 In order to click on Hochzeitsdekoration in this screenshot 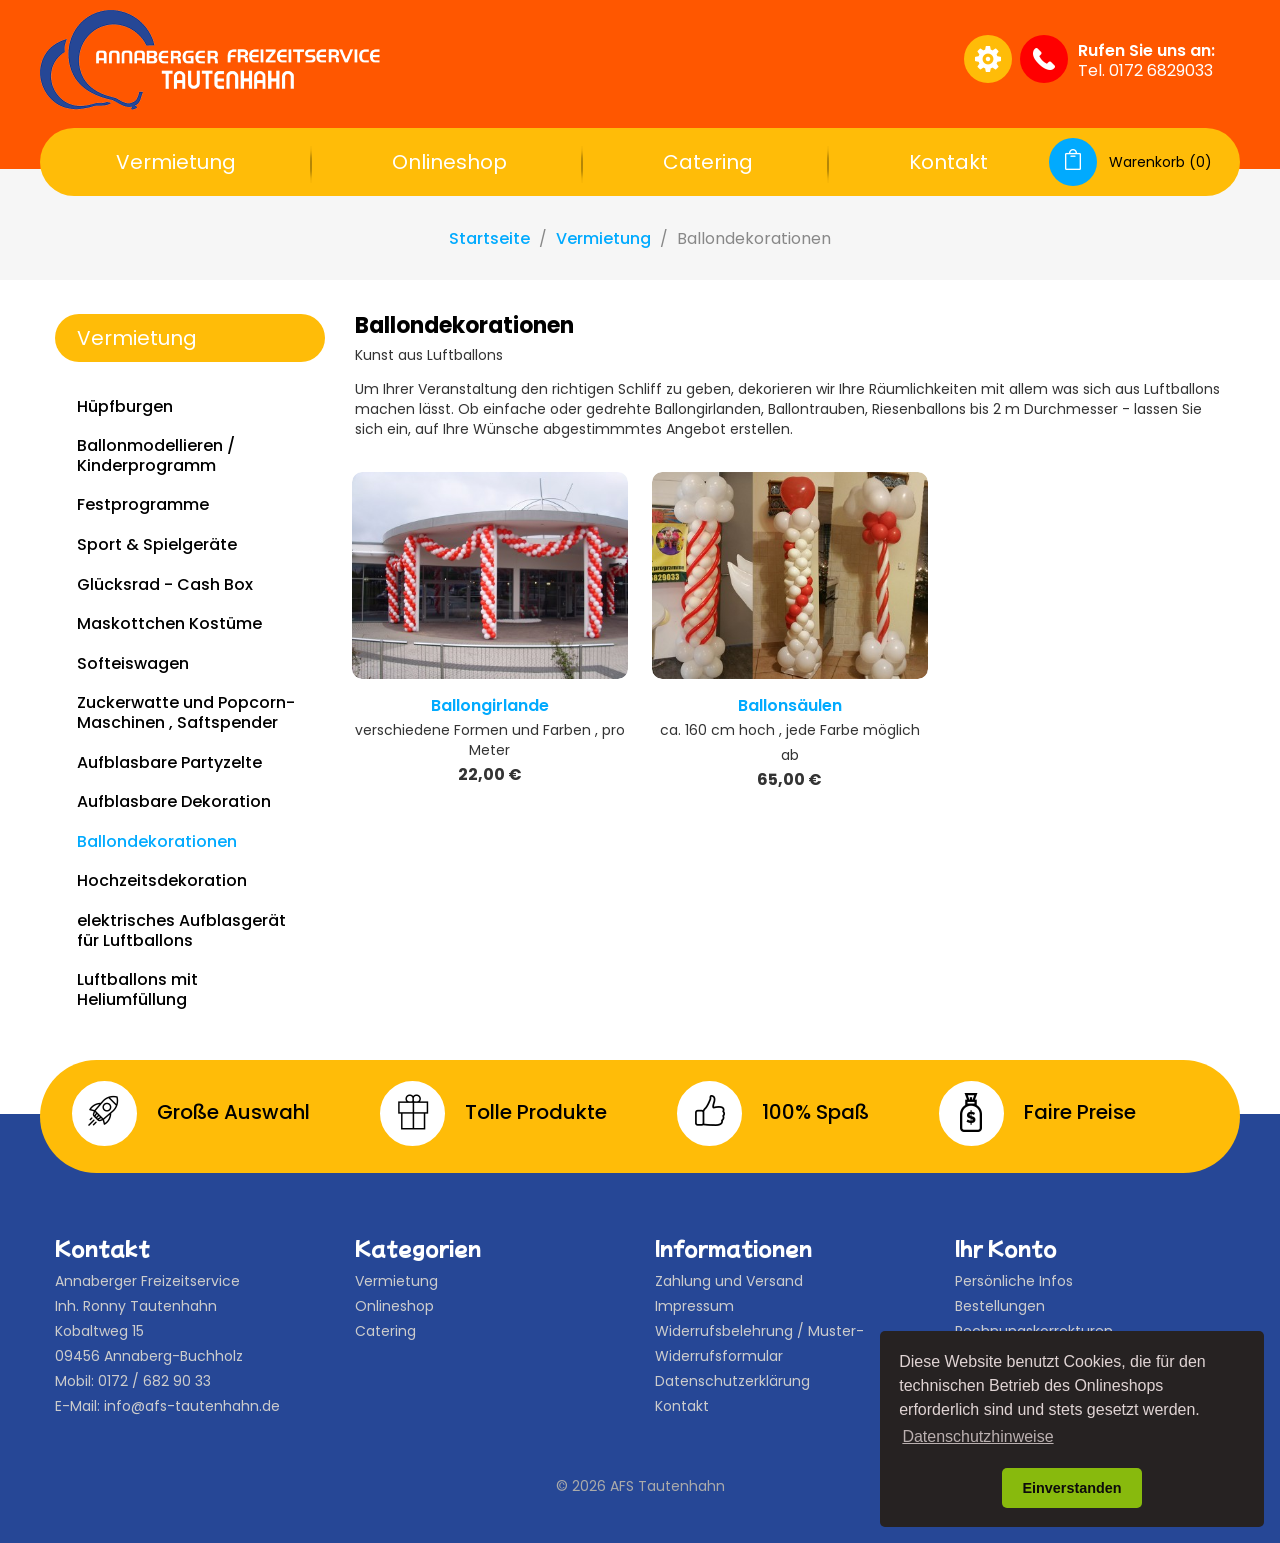, I will do `click(162, 880)`.